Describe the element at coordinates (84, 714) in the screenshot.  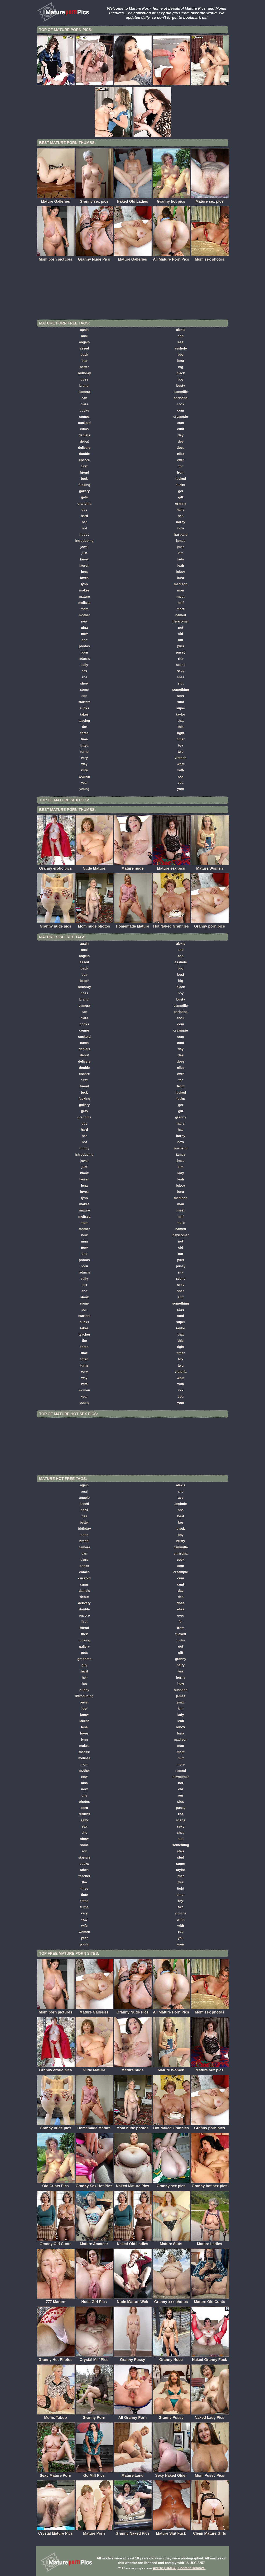
I see `takes` at that location.